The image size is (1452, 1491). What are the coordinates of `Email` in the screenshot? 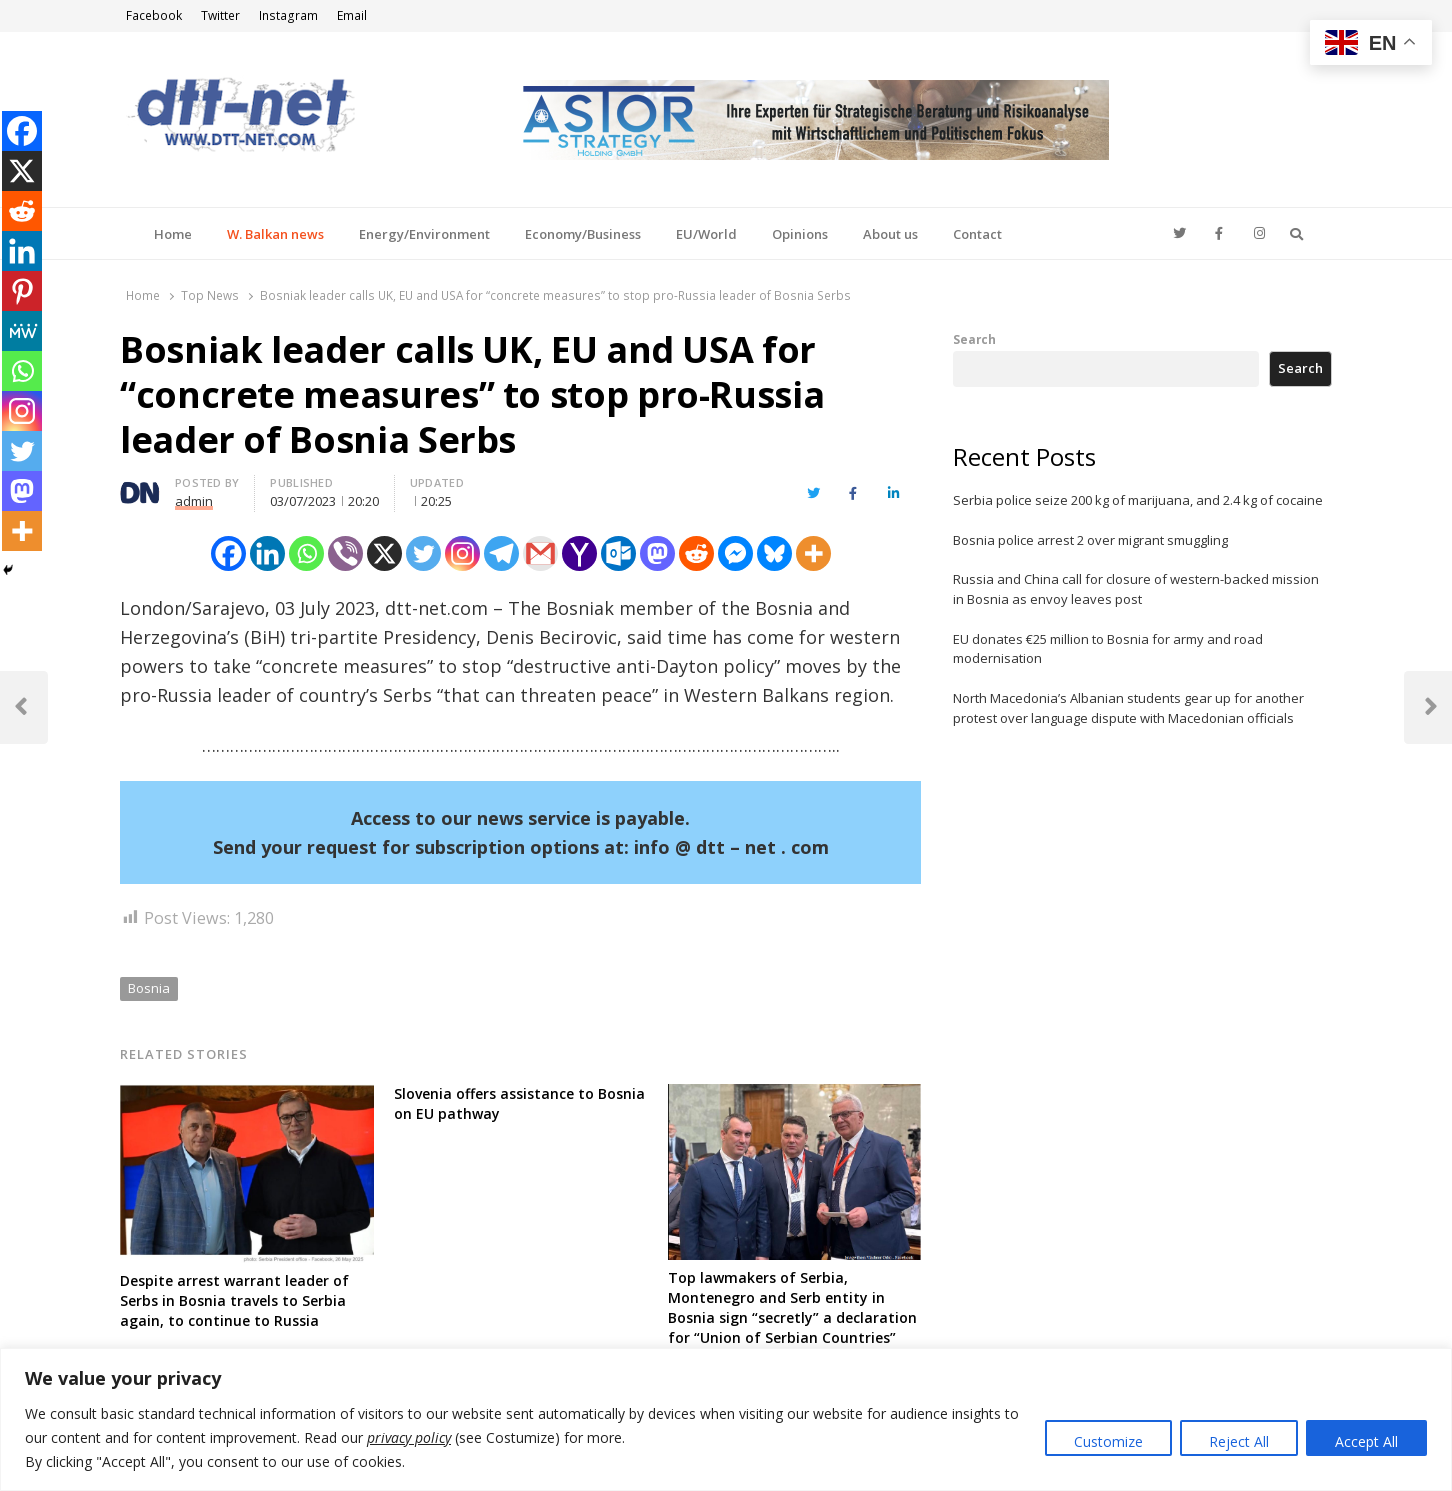 It's located at (352, 15).